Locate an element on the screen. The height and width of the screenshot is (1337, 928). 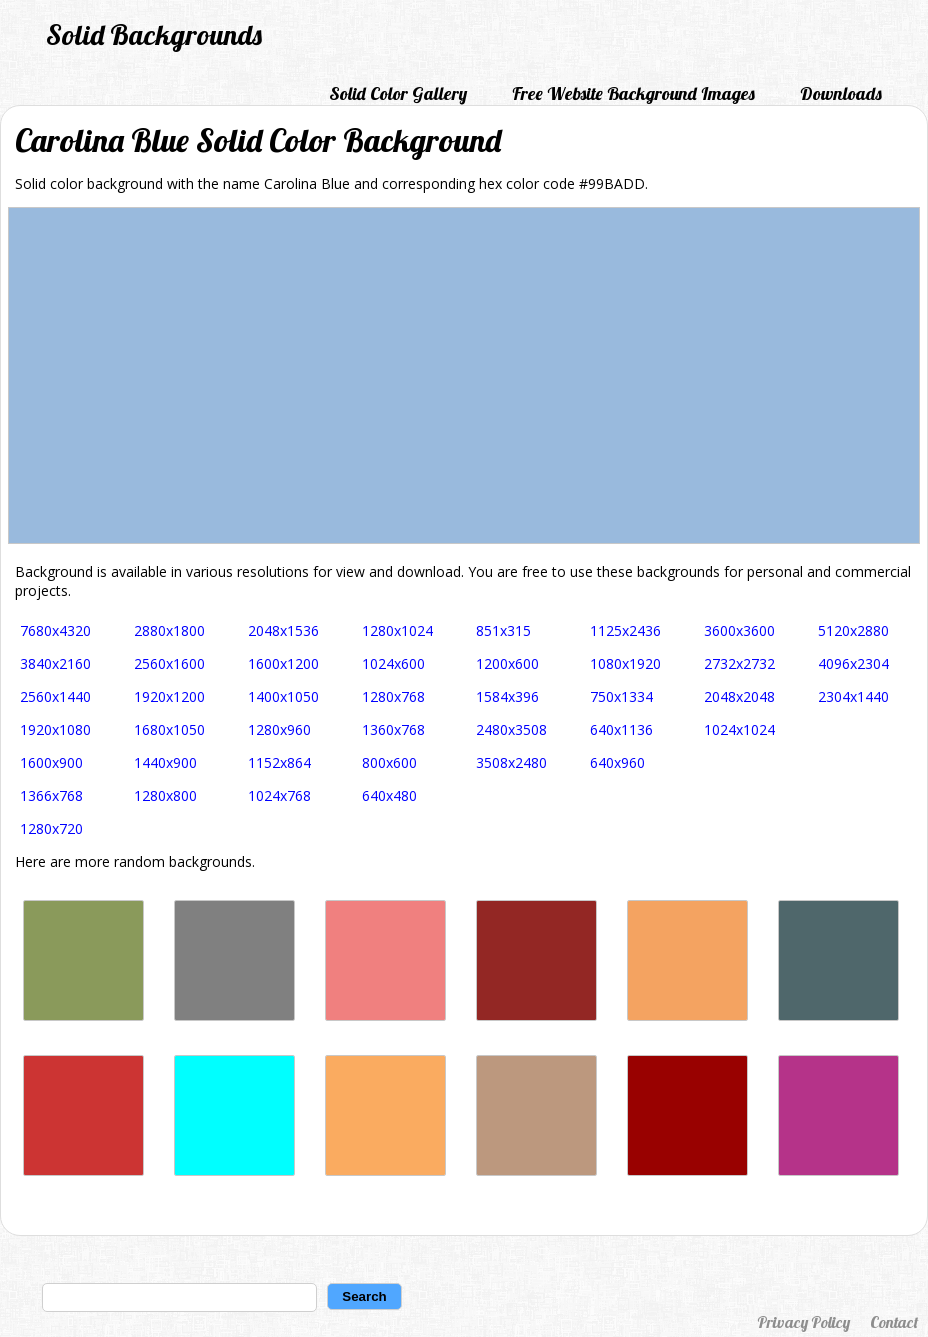
640x480 is located at coordinates (389, 795).